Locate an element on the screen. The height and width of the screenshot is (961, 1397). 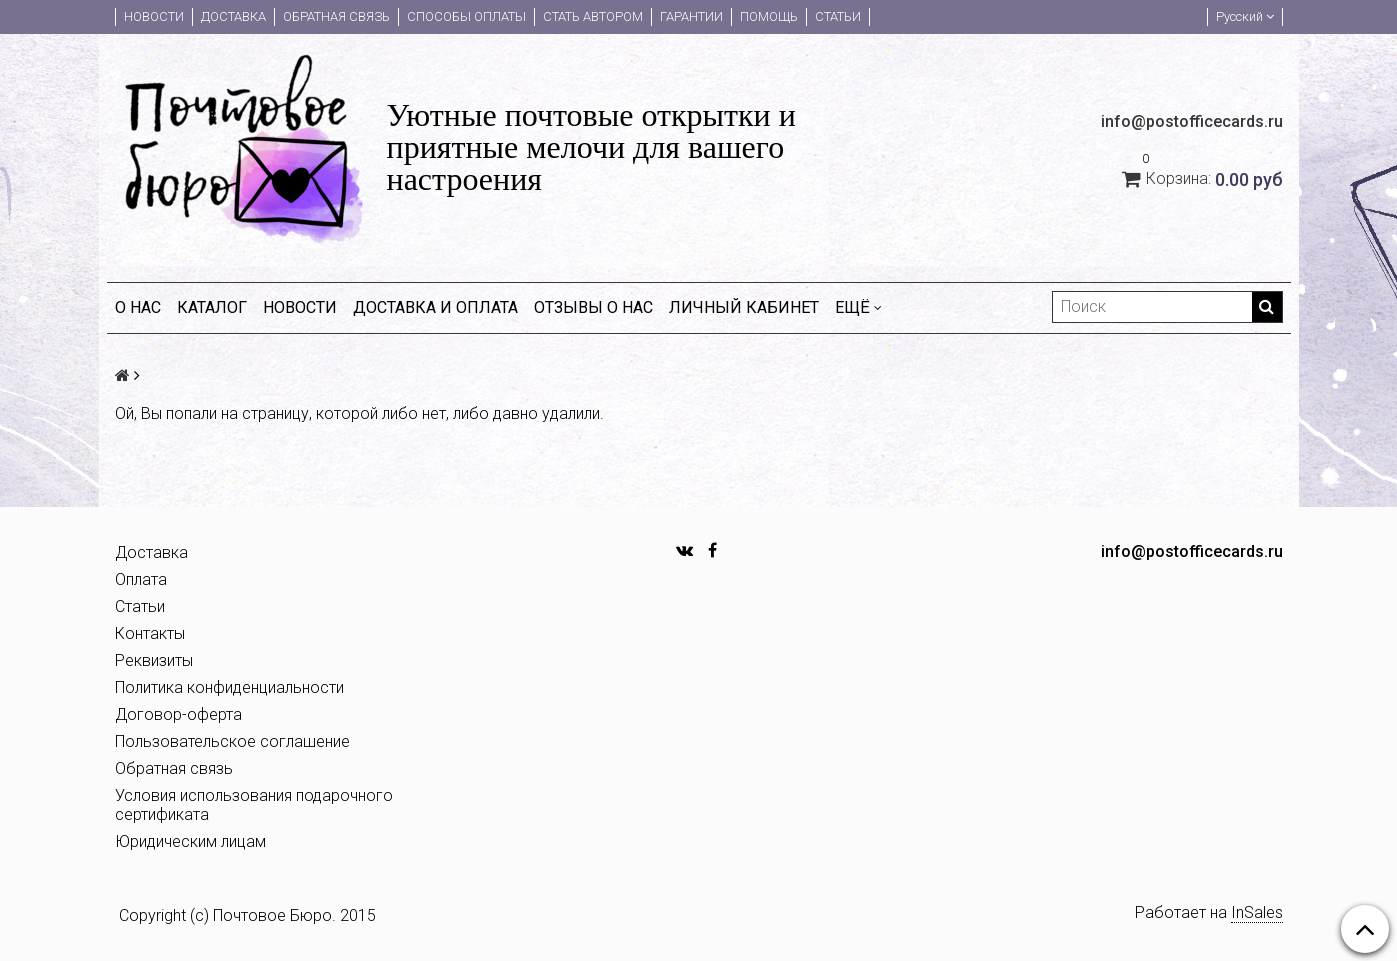
Стать автором is located at coordinates (593, 16).